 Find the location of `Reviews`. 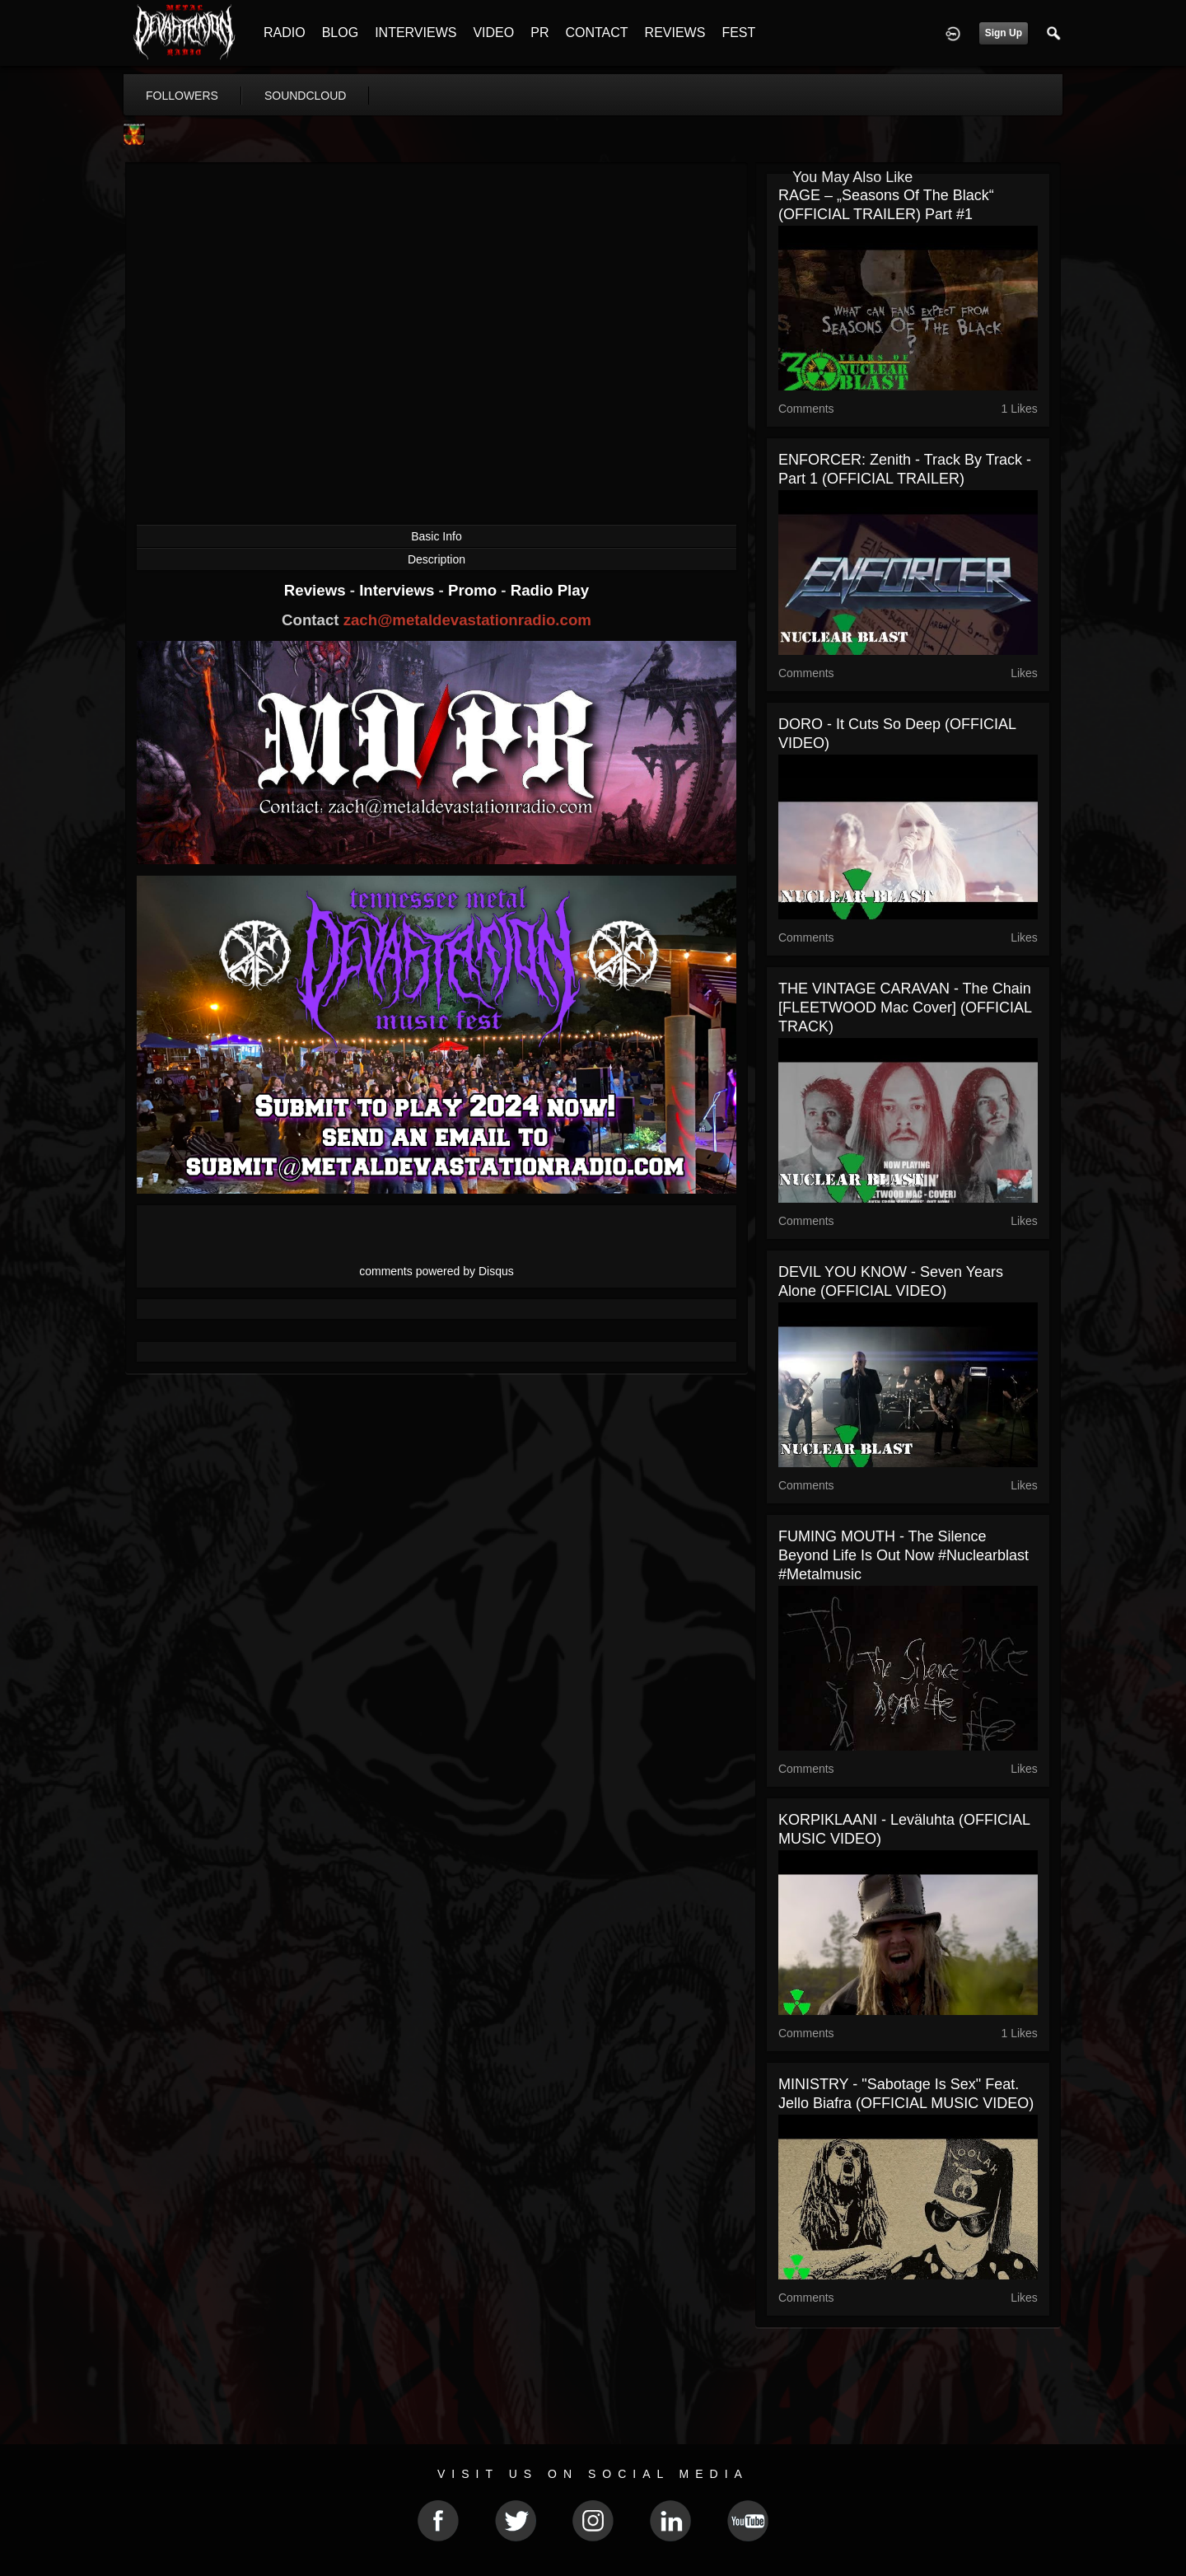

Reviews is located at coordinates (317, 590).